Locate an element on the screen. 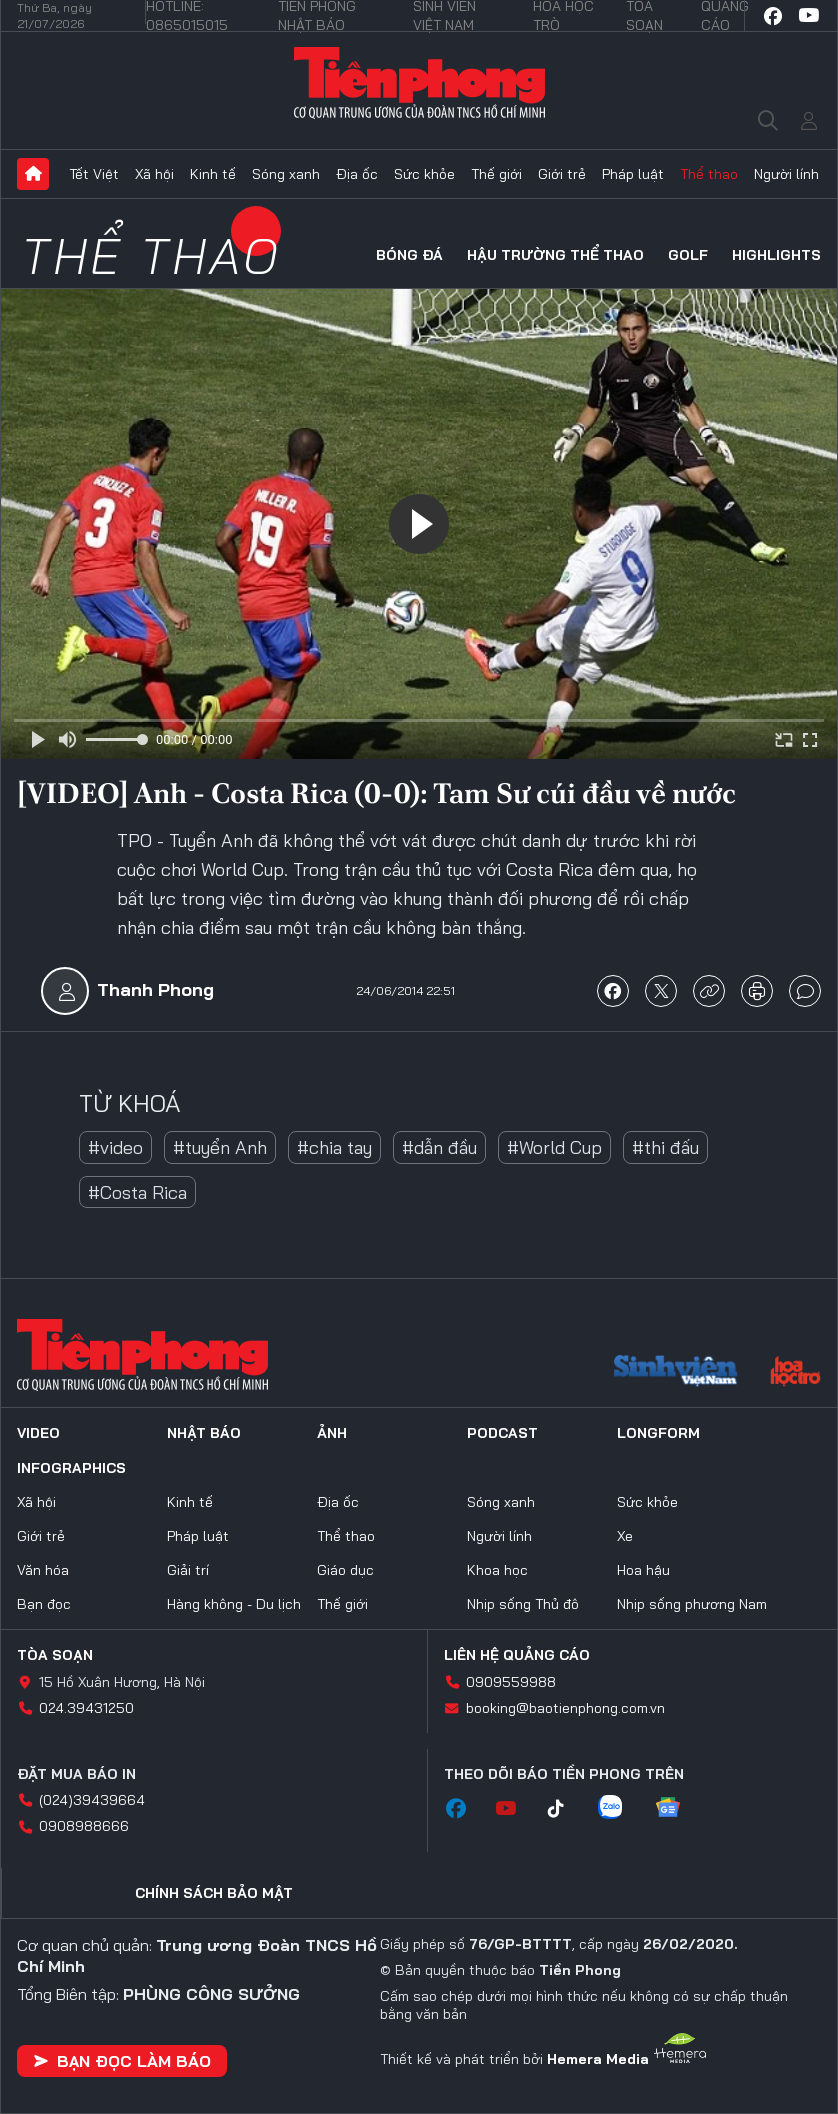 The image size is (838, 2114). Bạn đọc is located at coordinates (44, 1604).